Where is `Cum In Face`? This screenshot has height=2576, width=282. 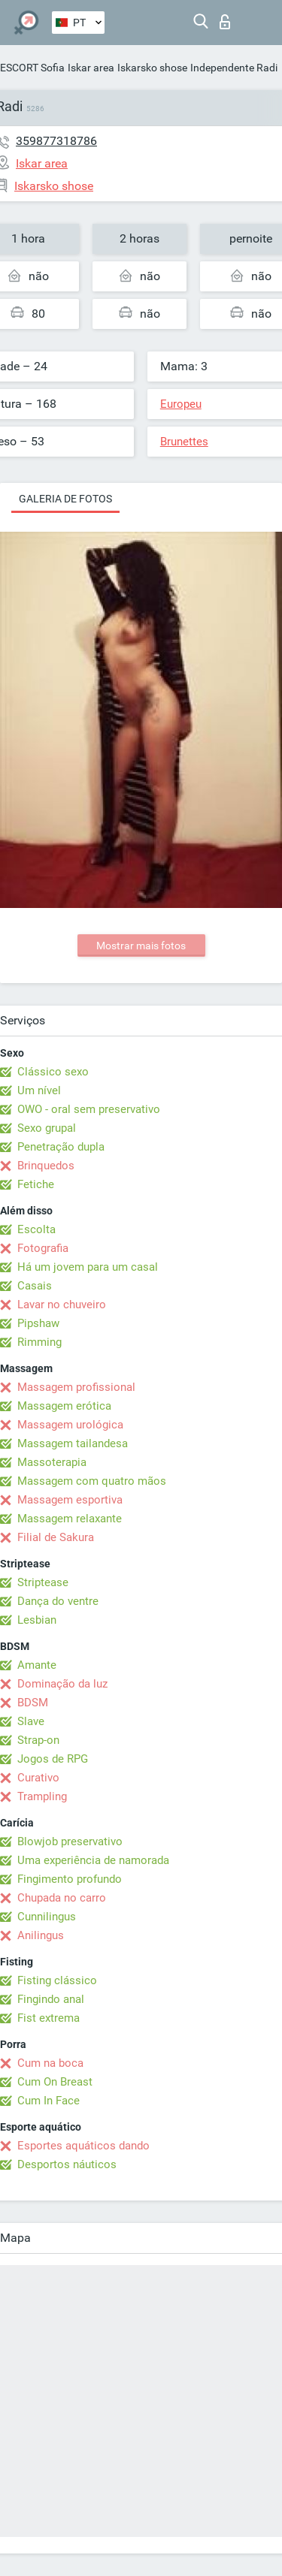 Cum In Face is located at coordinates (48, 2100).